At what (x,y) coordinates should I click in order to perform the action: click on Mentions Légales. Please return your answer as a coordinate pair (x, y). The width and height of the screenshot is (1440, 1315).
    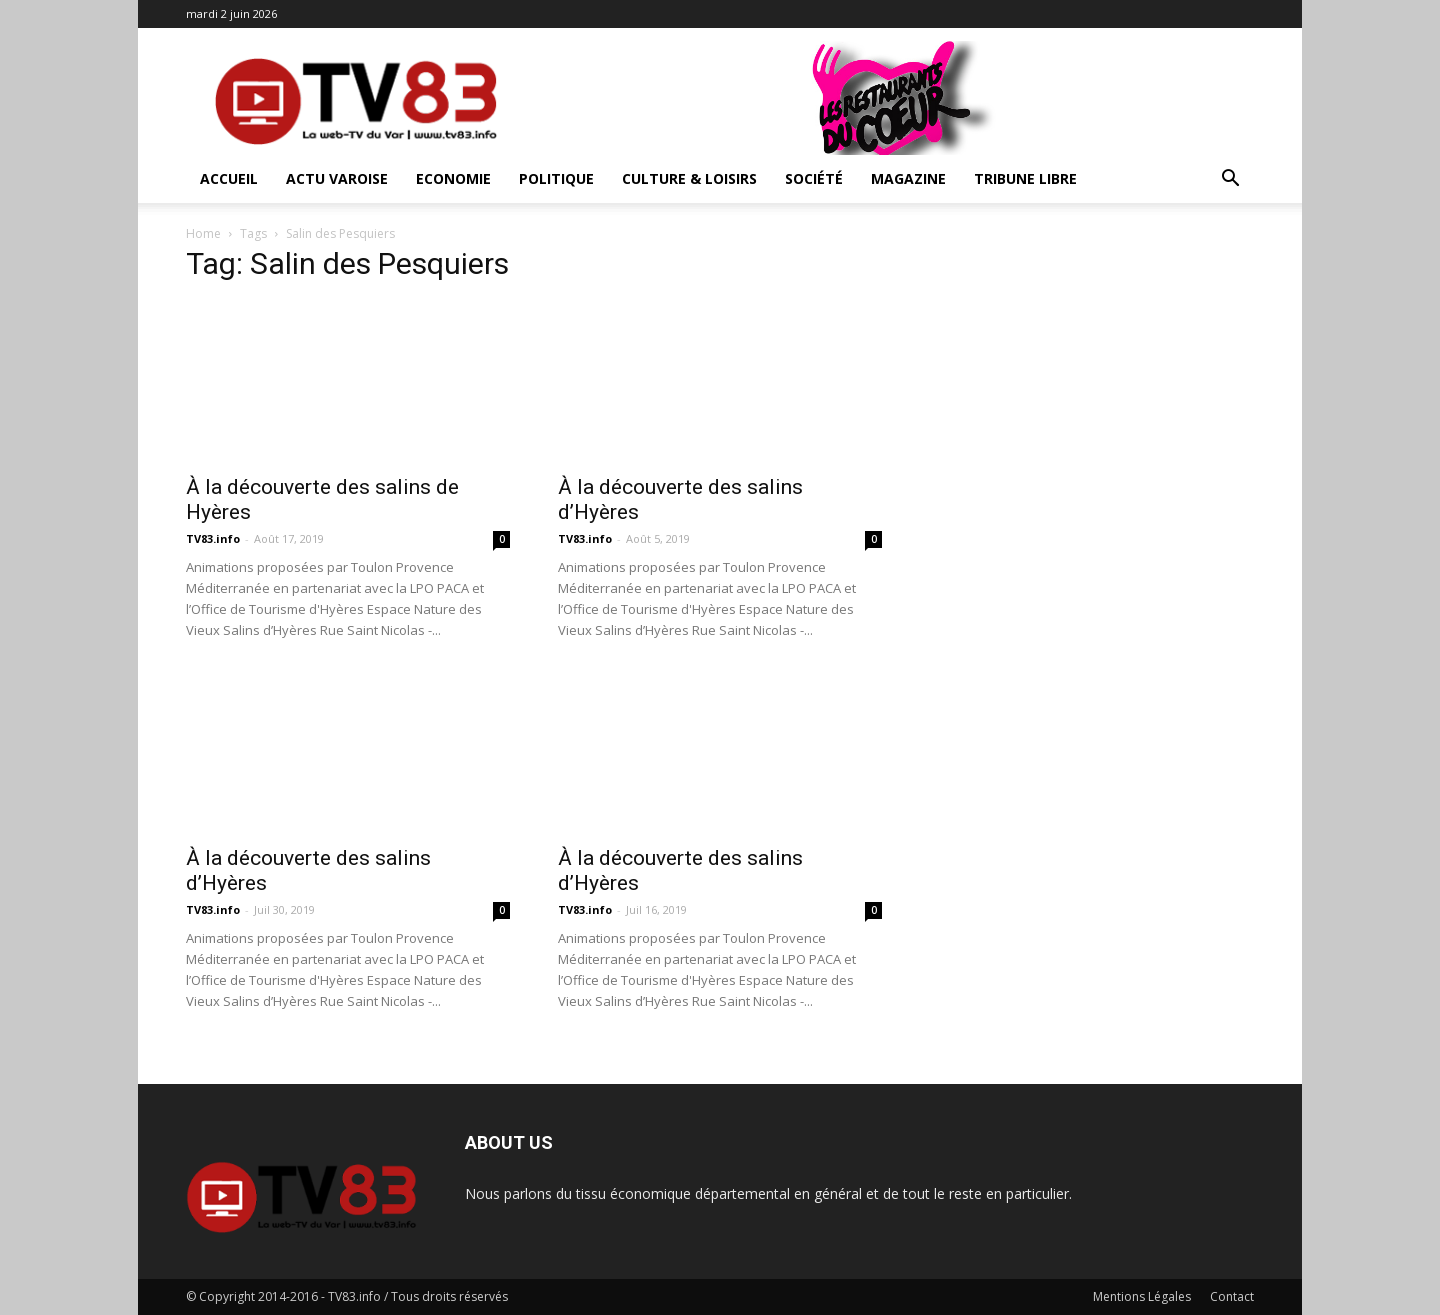
    Looking at the image, I should click on (1142, 1296).